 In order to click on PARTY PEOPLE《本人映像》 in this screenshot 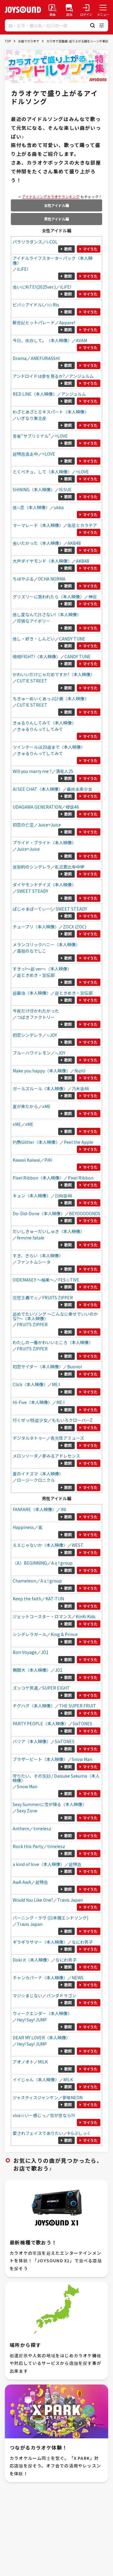, I will do `click(40, 1723)`.